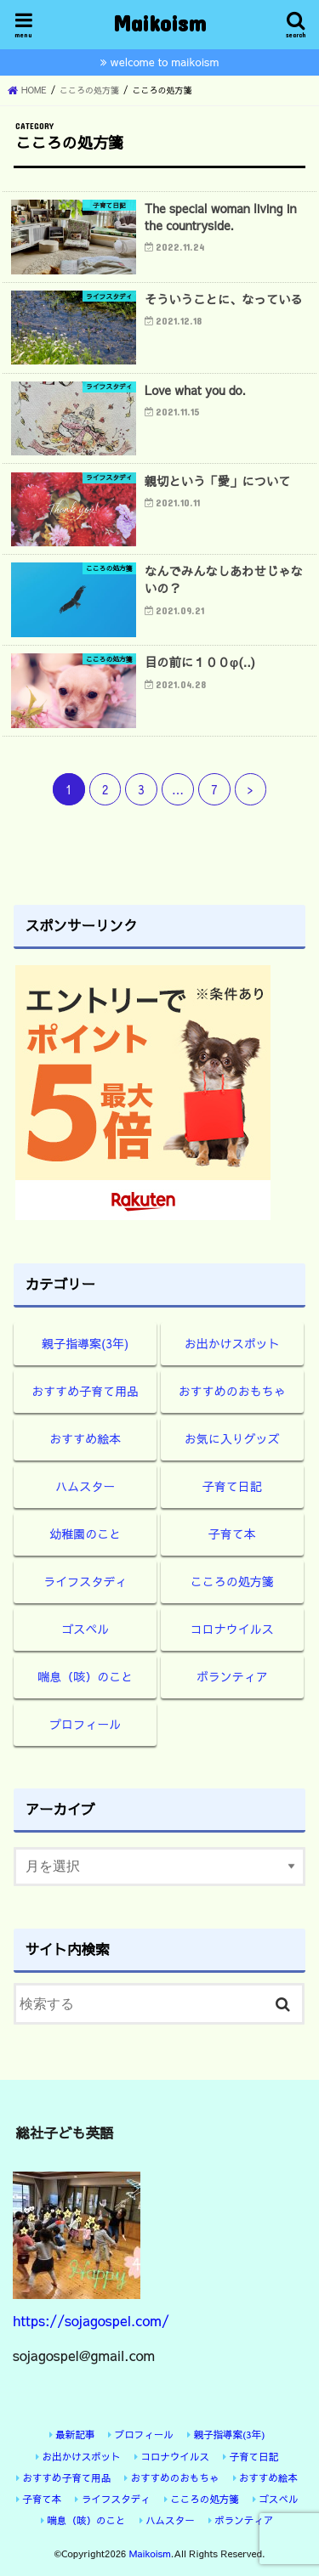 The height and width of the screenshot is (2576, 319). Describe the element at coordinates (85, 1723) in the screenshot. I see `プロフィール` at that location.